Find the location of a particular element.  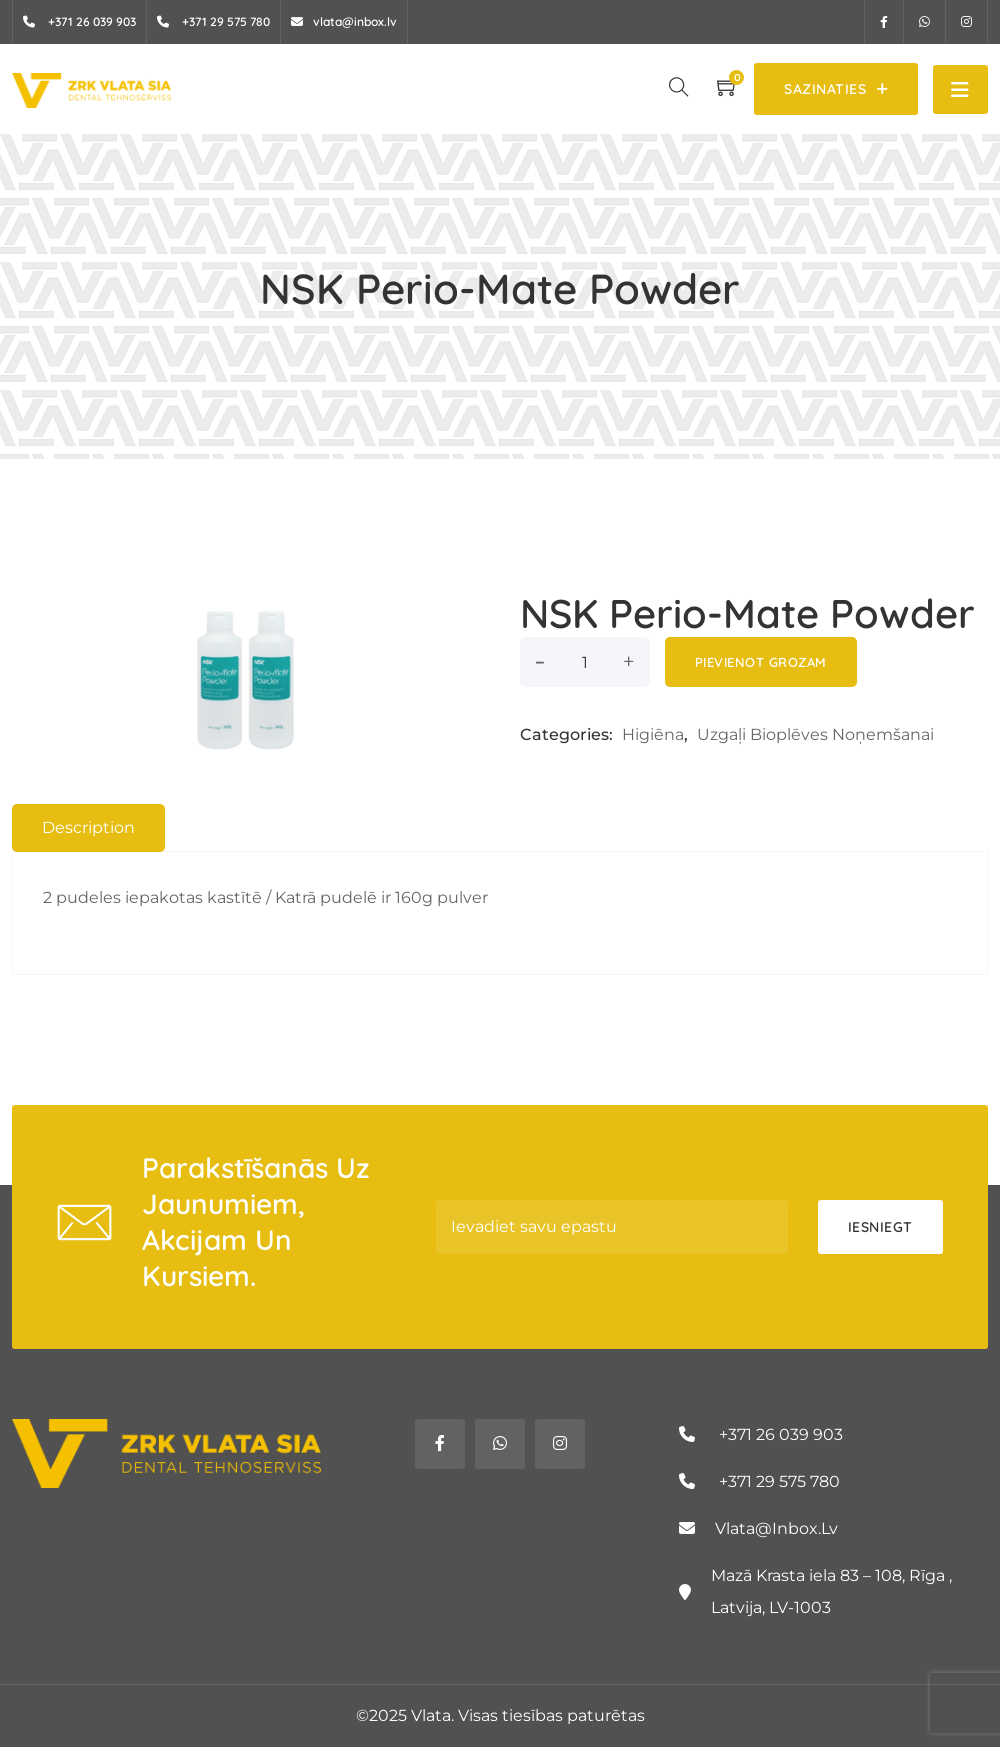

Uzgaļi Bioplēves noņemšanai is located at coordinates (815, 734).